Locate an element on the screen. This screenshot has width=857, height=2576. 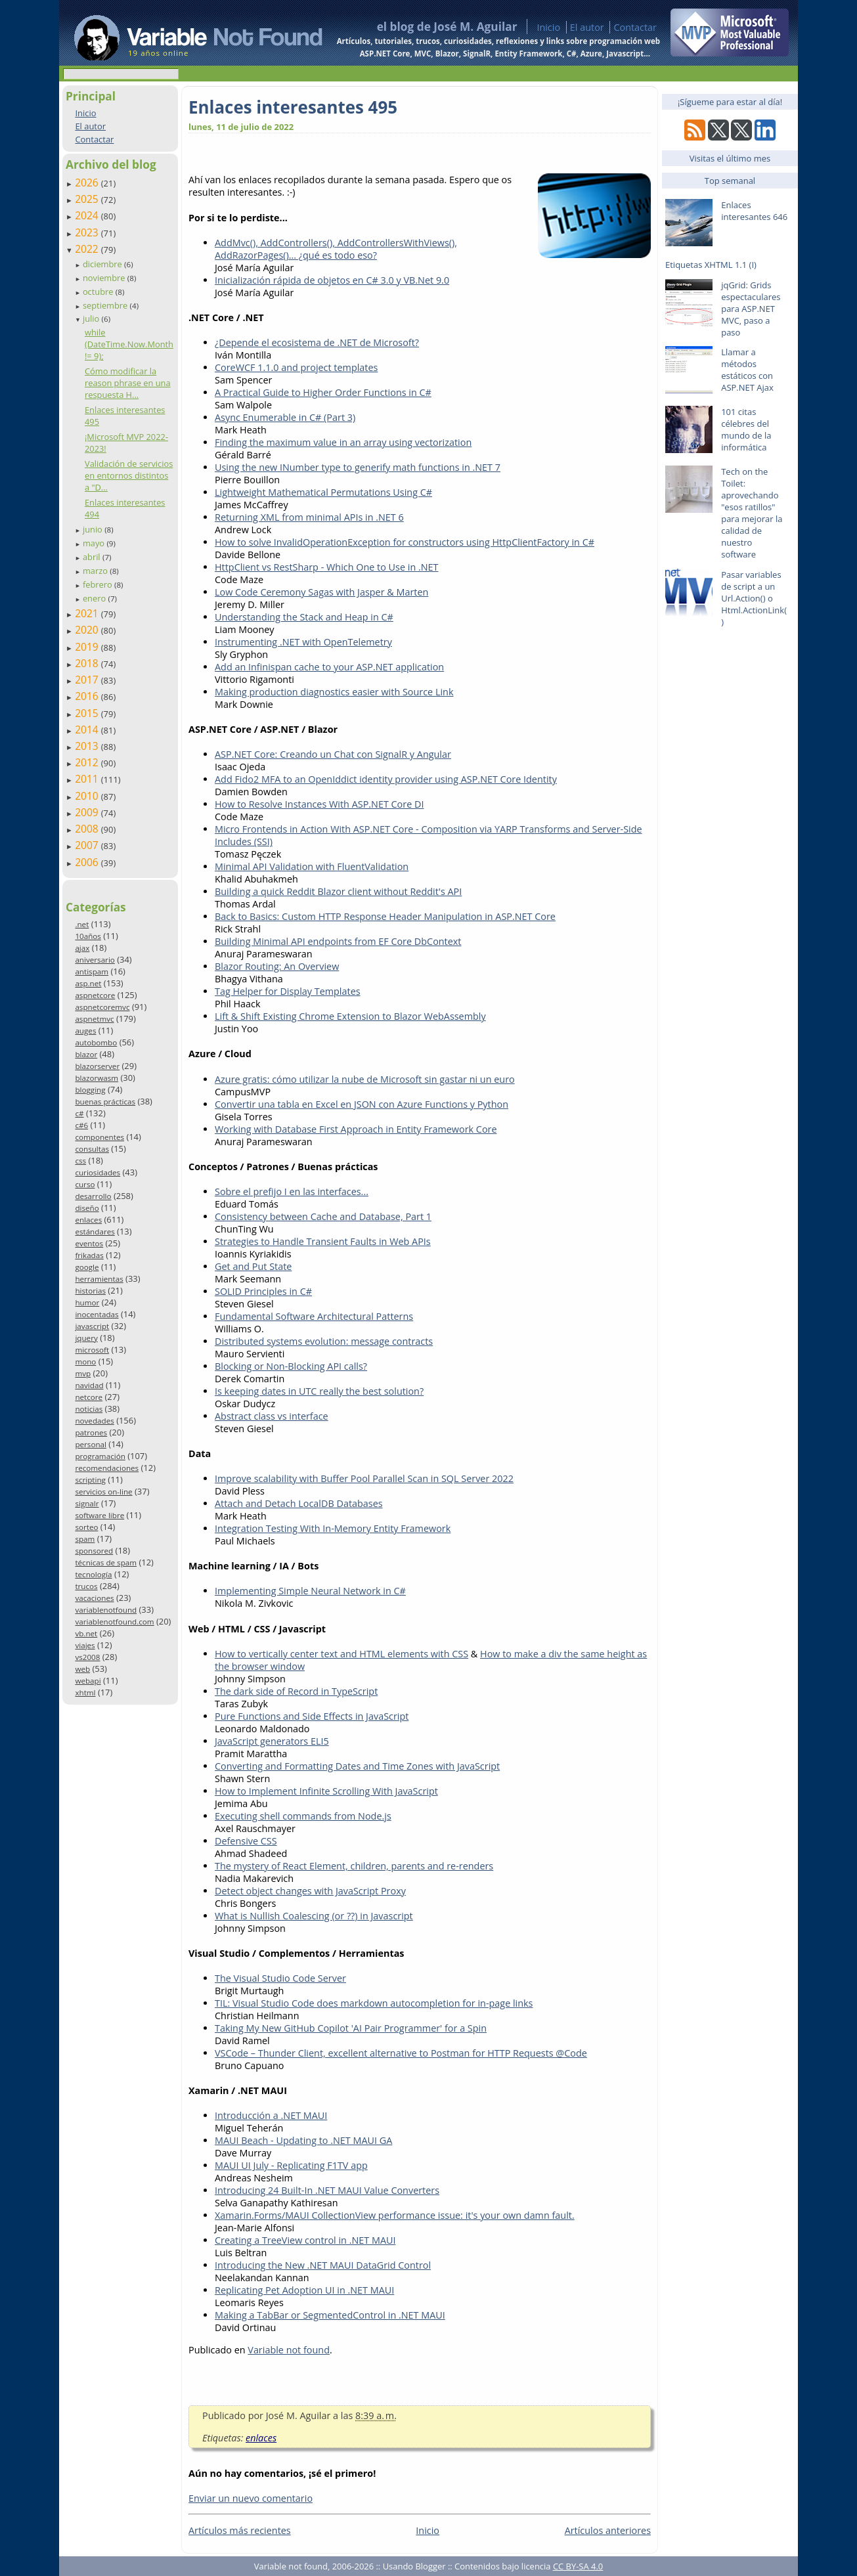
inocentadas is located at coordinates (96, 1314).